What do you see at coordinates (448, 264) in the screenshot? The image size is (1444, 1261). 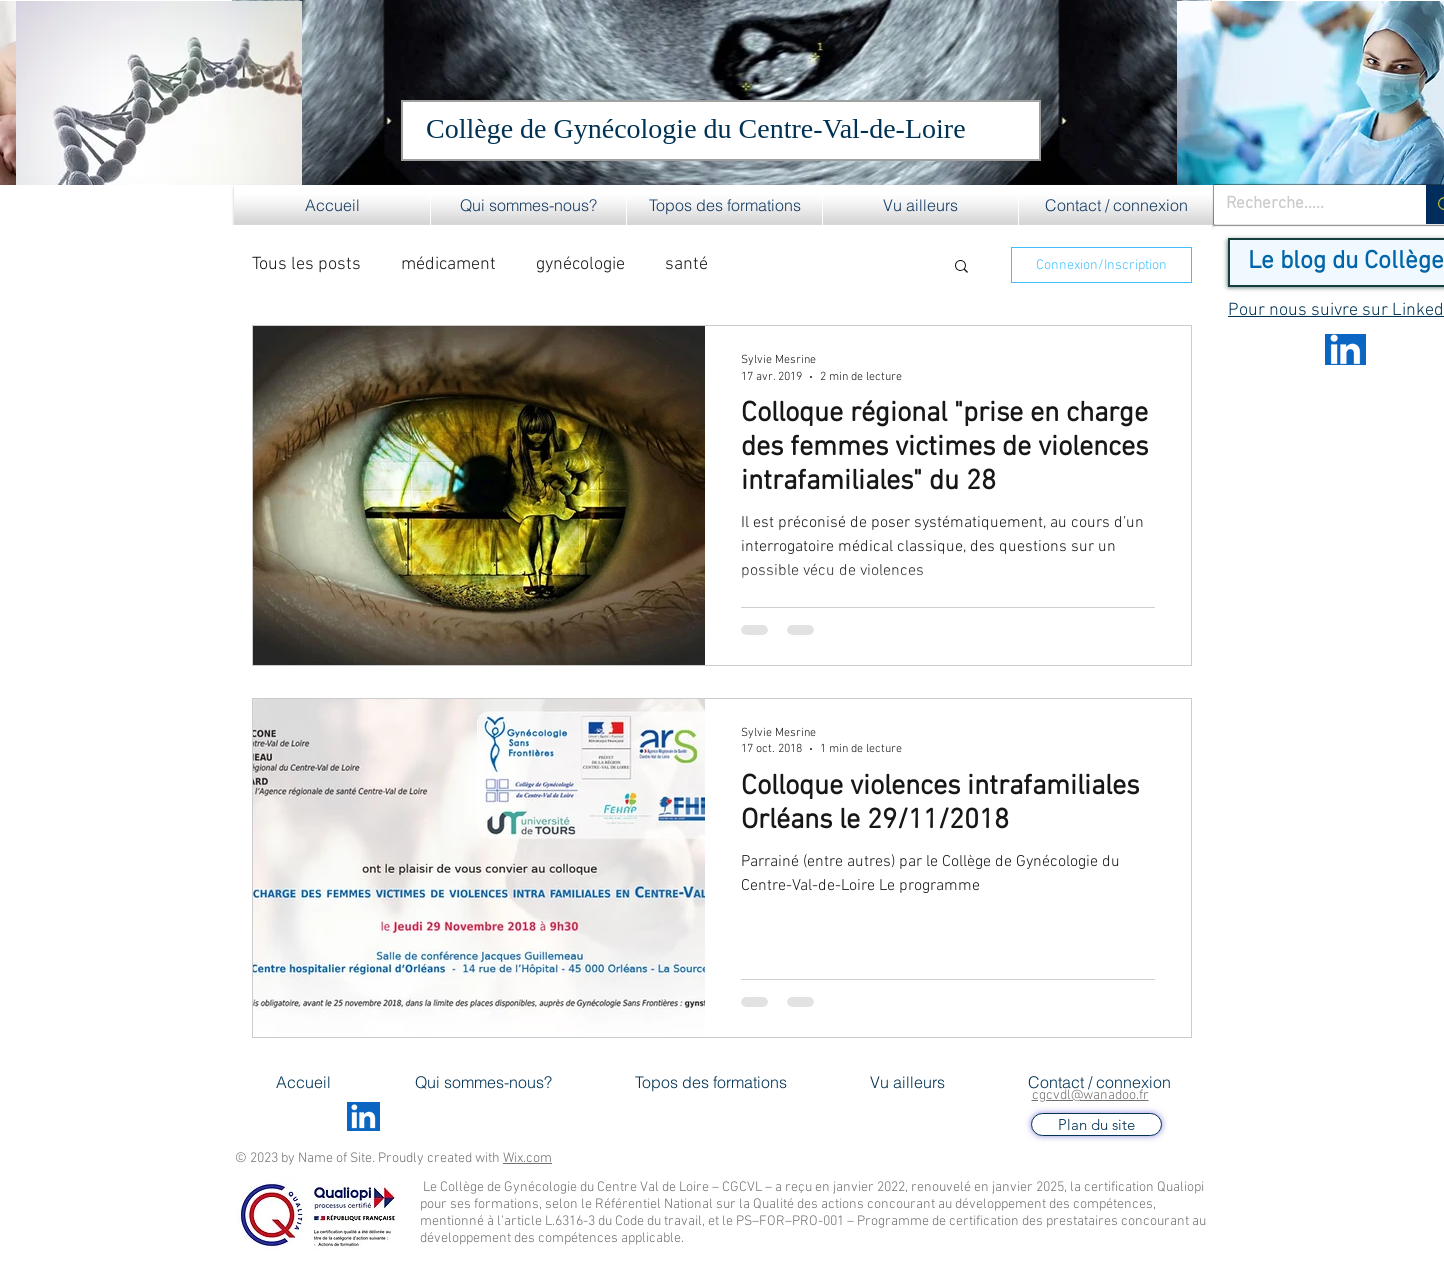 I see `médicament` at bounding box center [448, 264].